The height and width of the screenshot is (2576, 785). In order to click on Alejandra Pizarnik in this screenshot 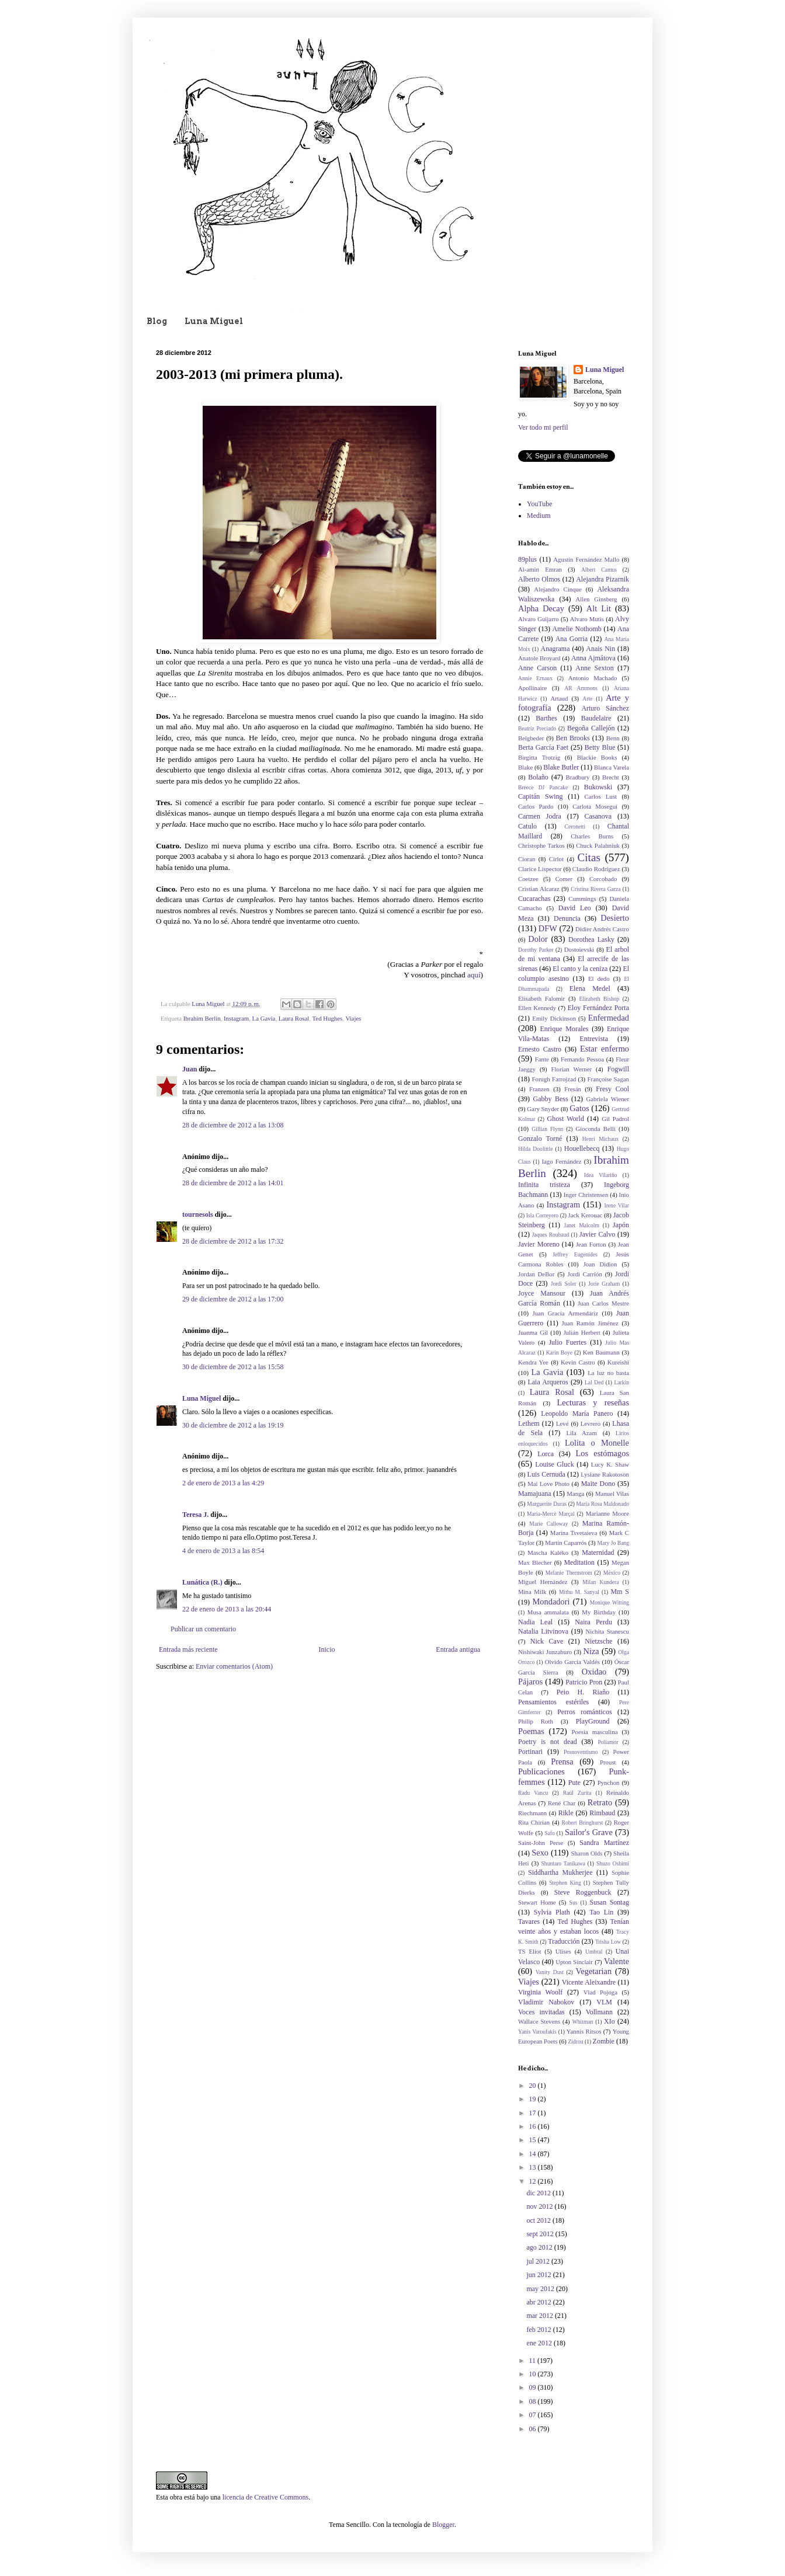, I will do `click(602, 579)`.